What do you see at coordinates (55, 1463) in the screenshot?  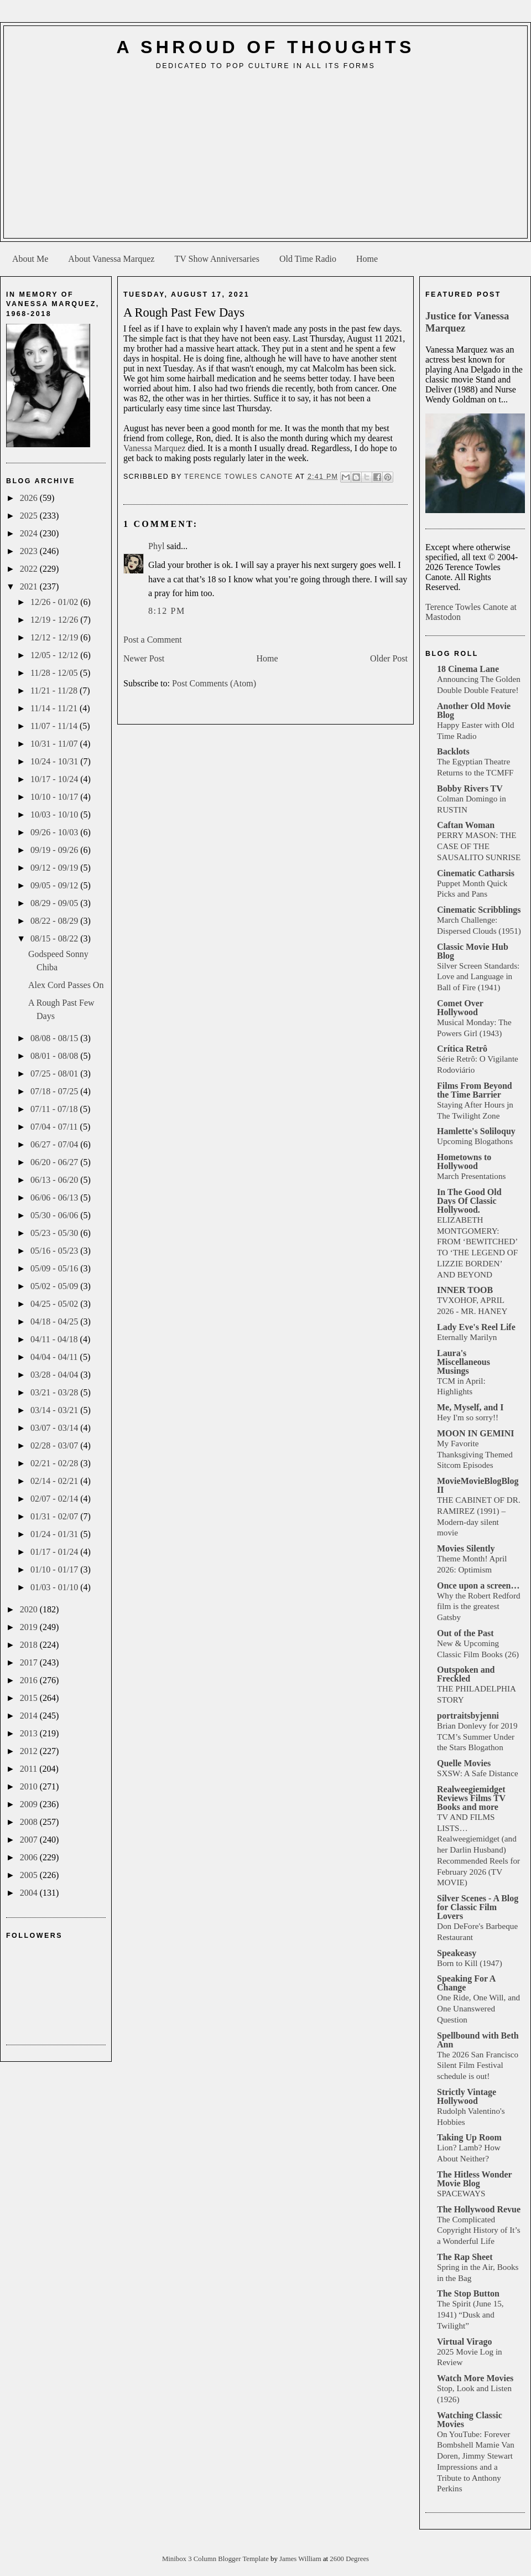 I see `02/21 - 02/28` at bounding box center [55, 1463].